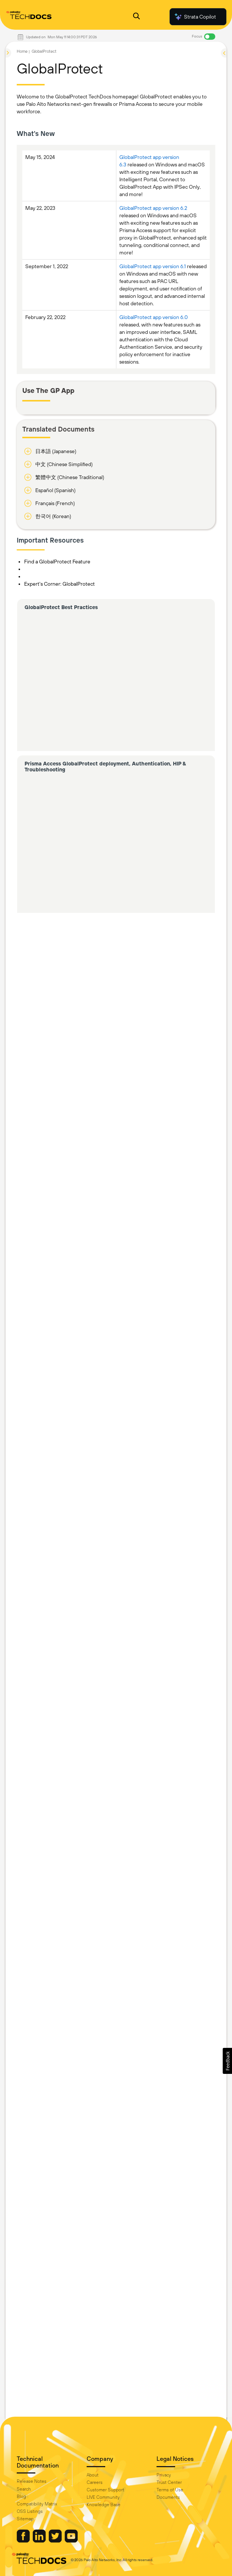  I want to click on [Palo Alto Networks Facebook], so click(24, 2541).